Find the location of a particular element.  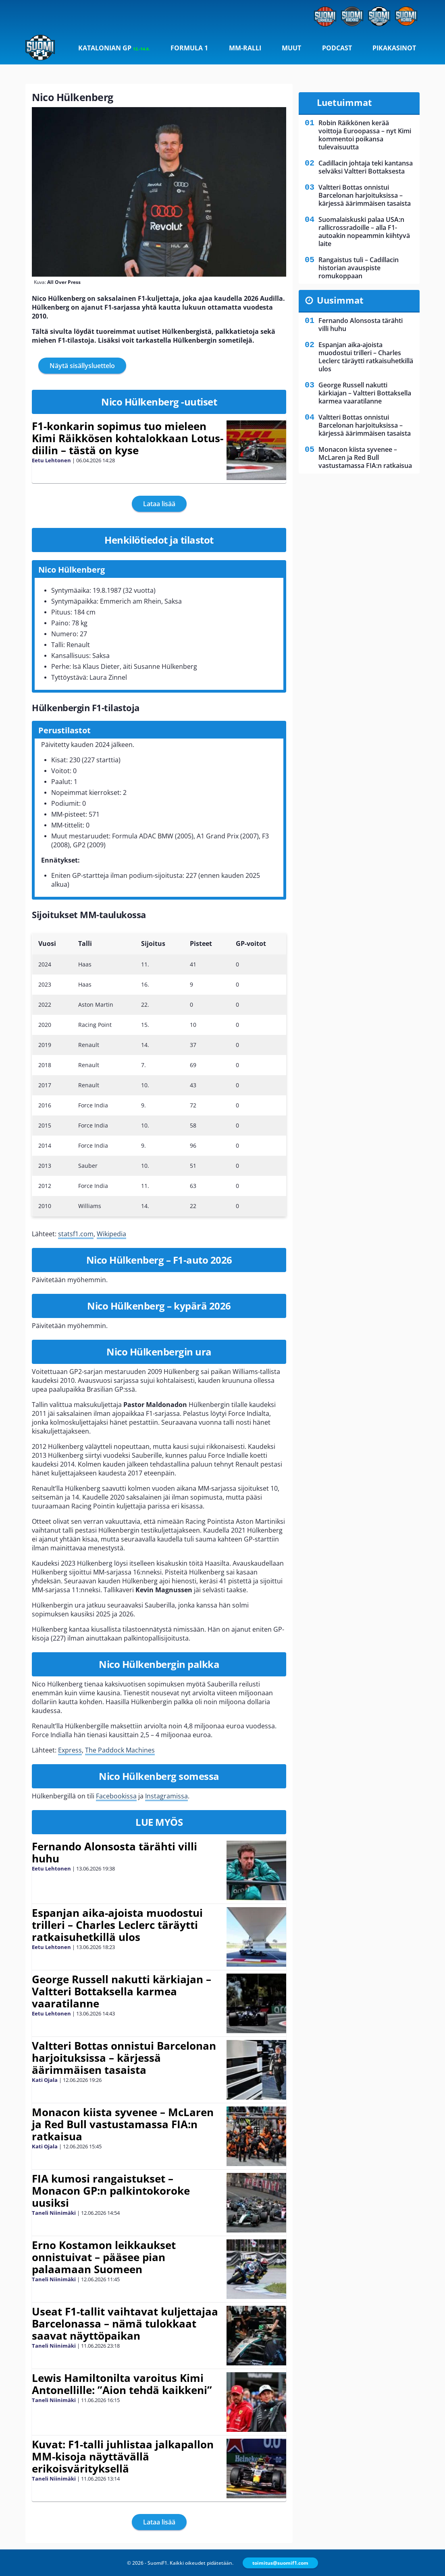

Näytä sisällysluettelo is located at coordinates (82, 365).